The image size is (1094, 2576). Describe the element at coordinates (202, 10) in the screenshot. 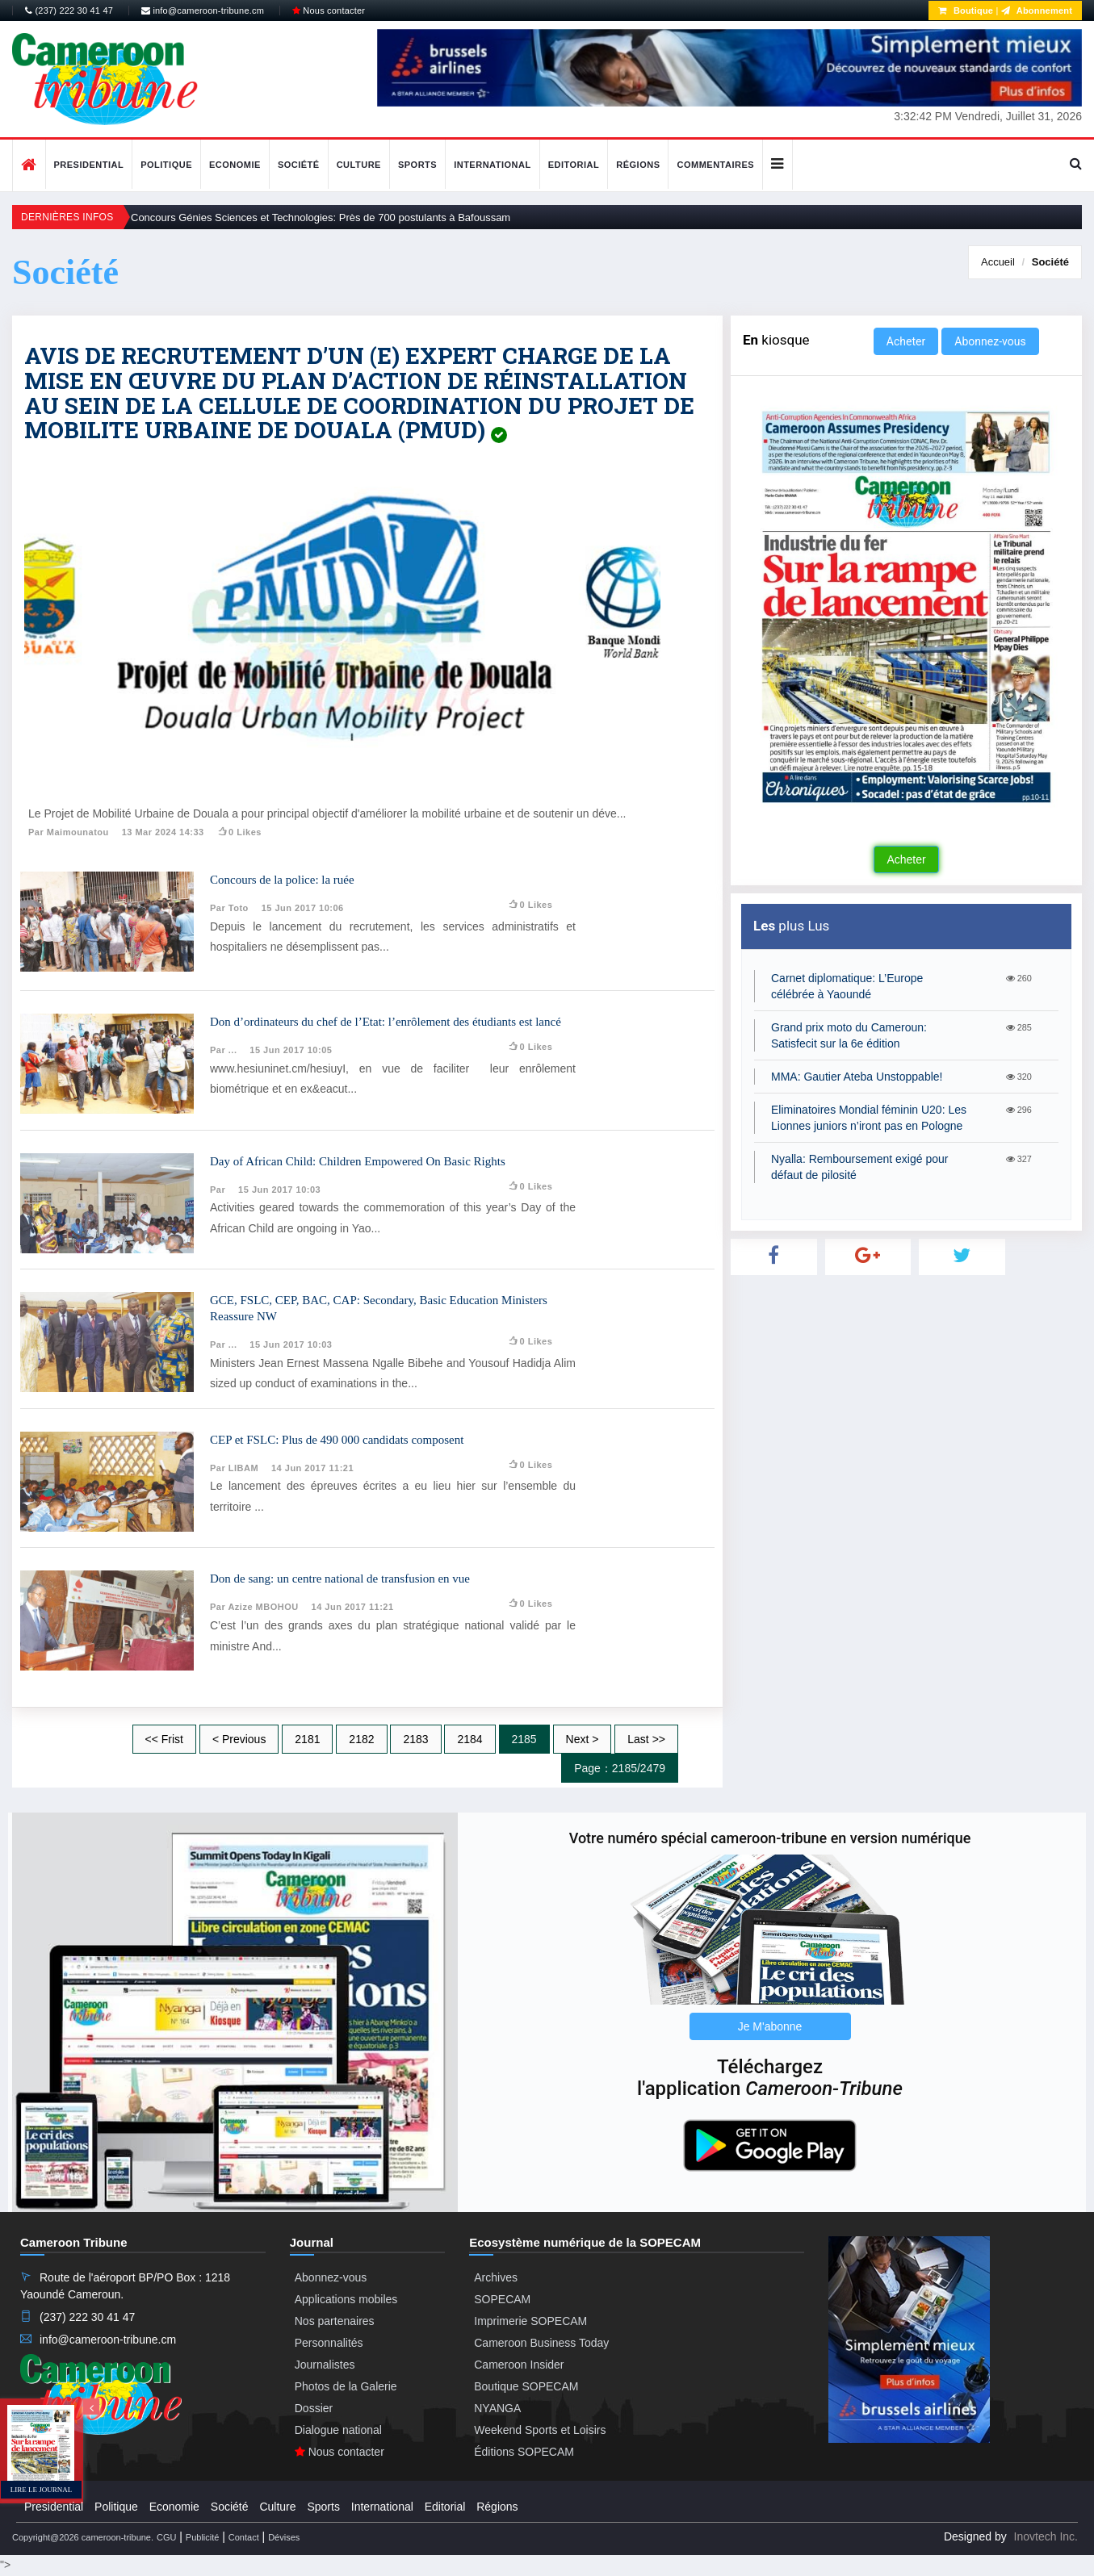

I see `info@cameroon-tribune.cm` at that location.